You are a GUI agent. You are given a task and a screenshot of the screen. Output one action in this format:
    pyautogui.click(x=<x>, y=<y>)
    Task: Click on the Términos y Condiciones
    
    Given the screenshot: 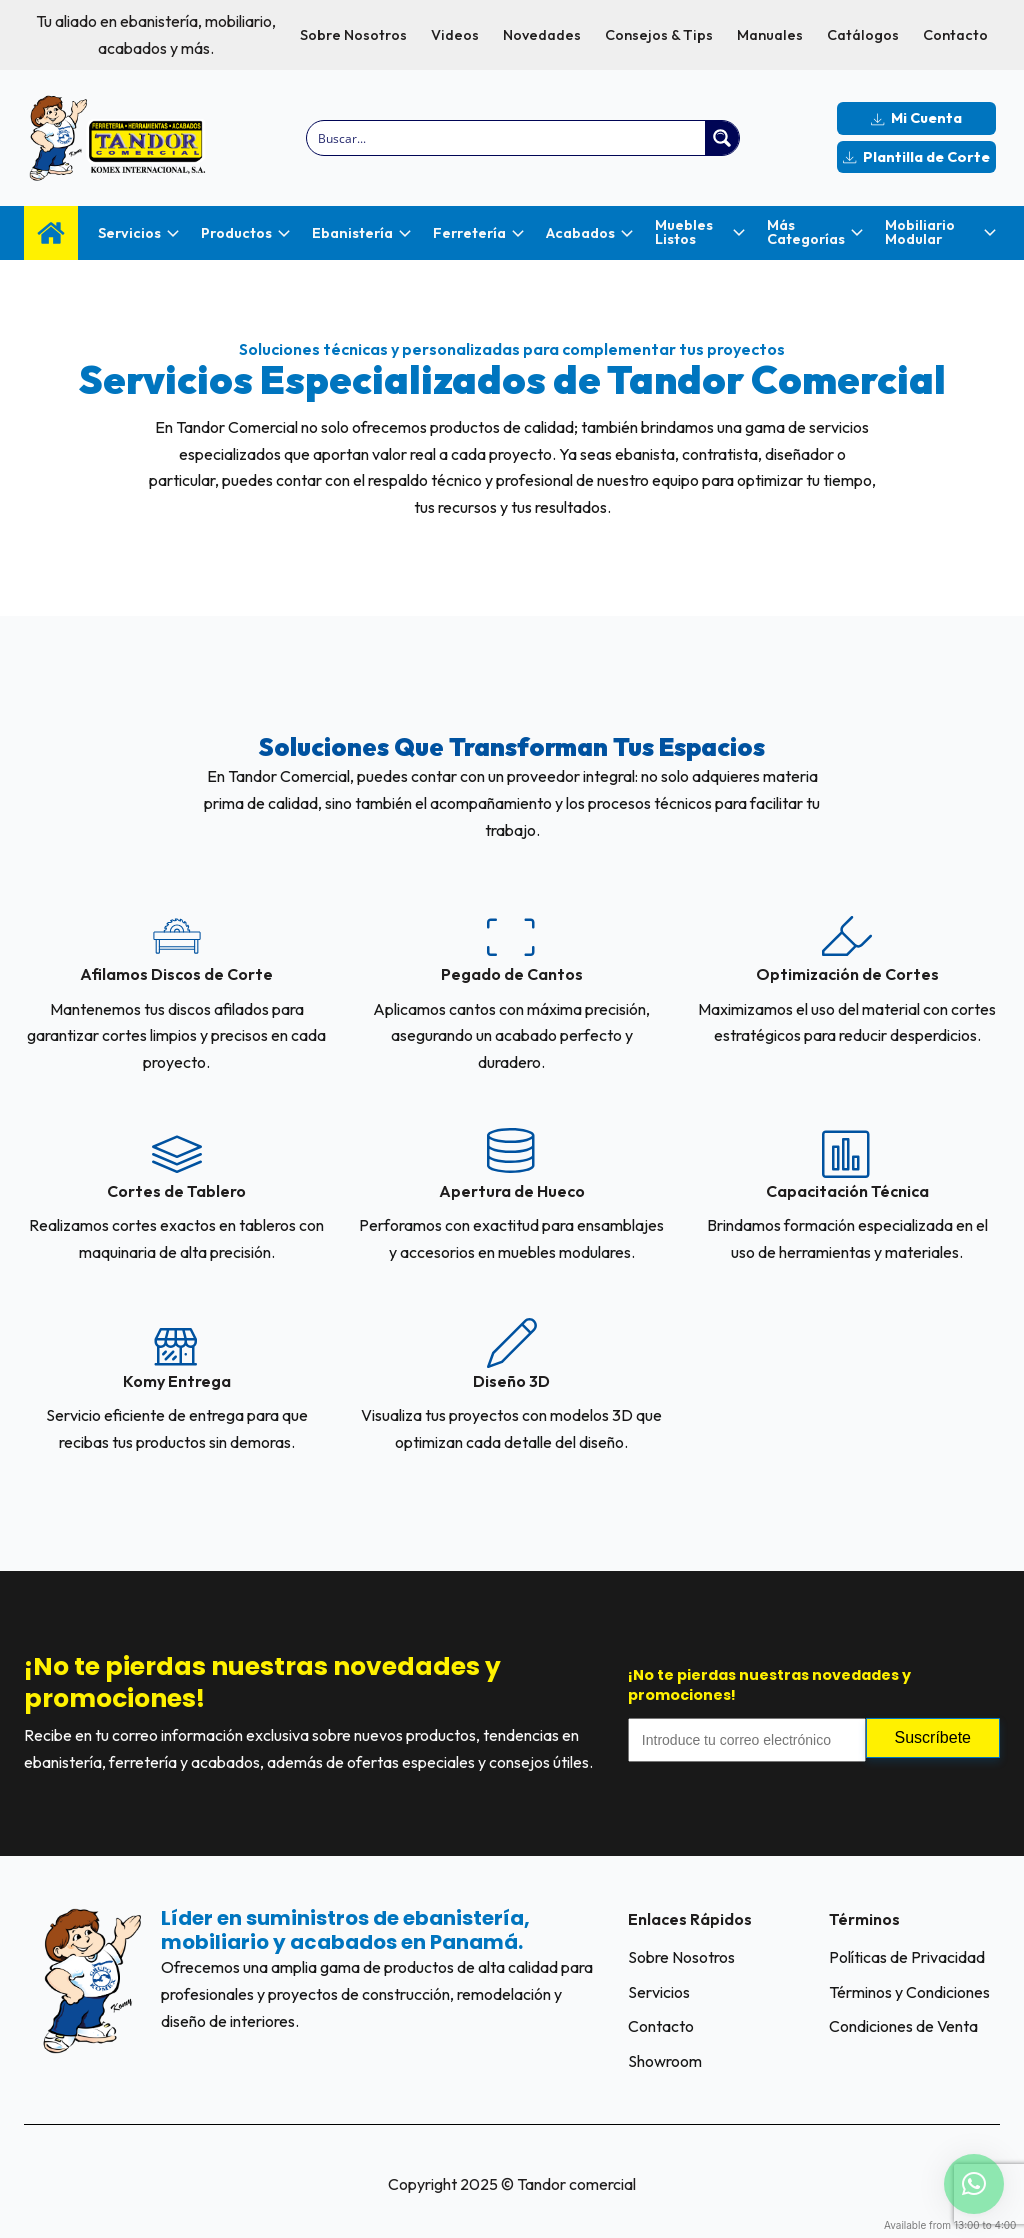 What is the action you would take?
    pyautogui.click(x=909, y=1992)
    